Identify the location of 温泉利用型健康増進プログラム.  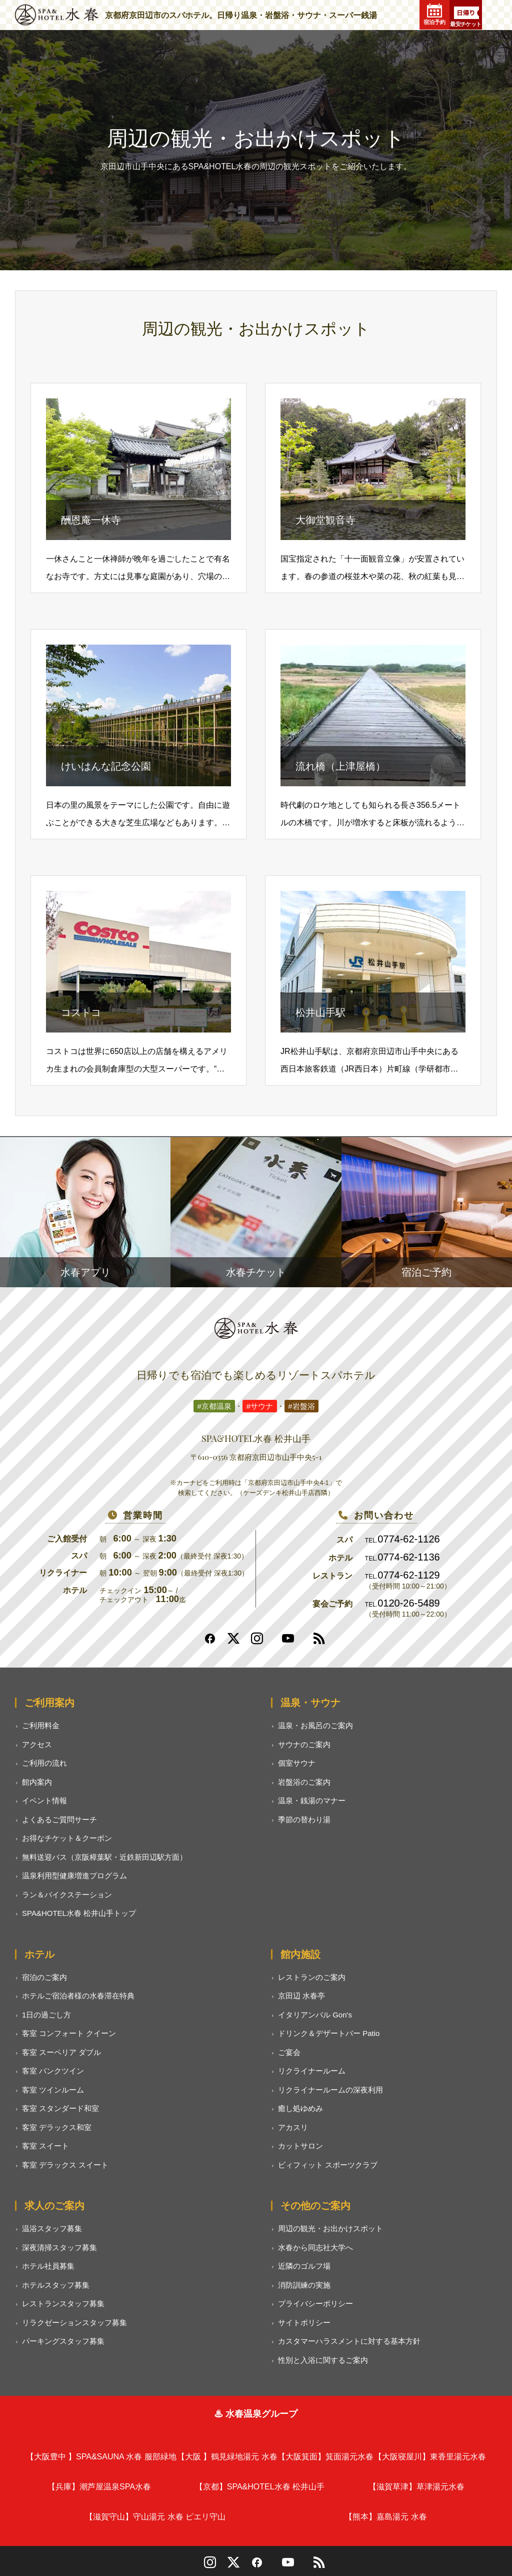
(74, 1875).